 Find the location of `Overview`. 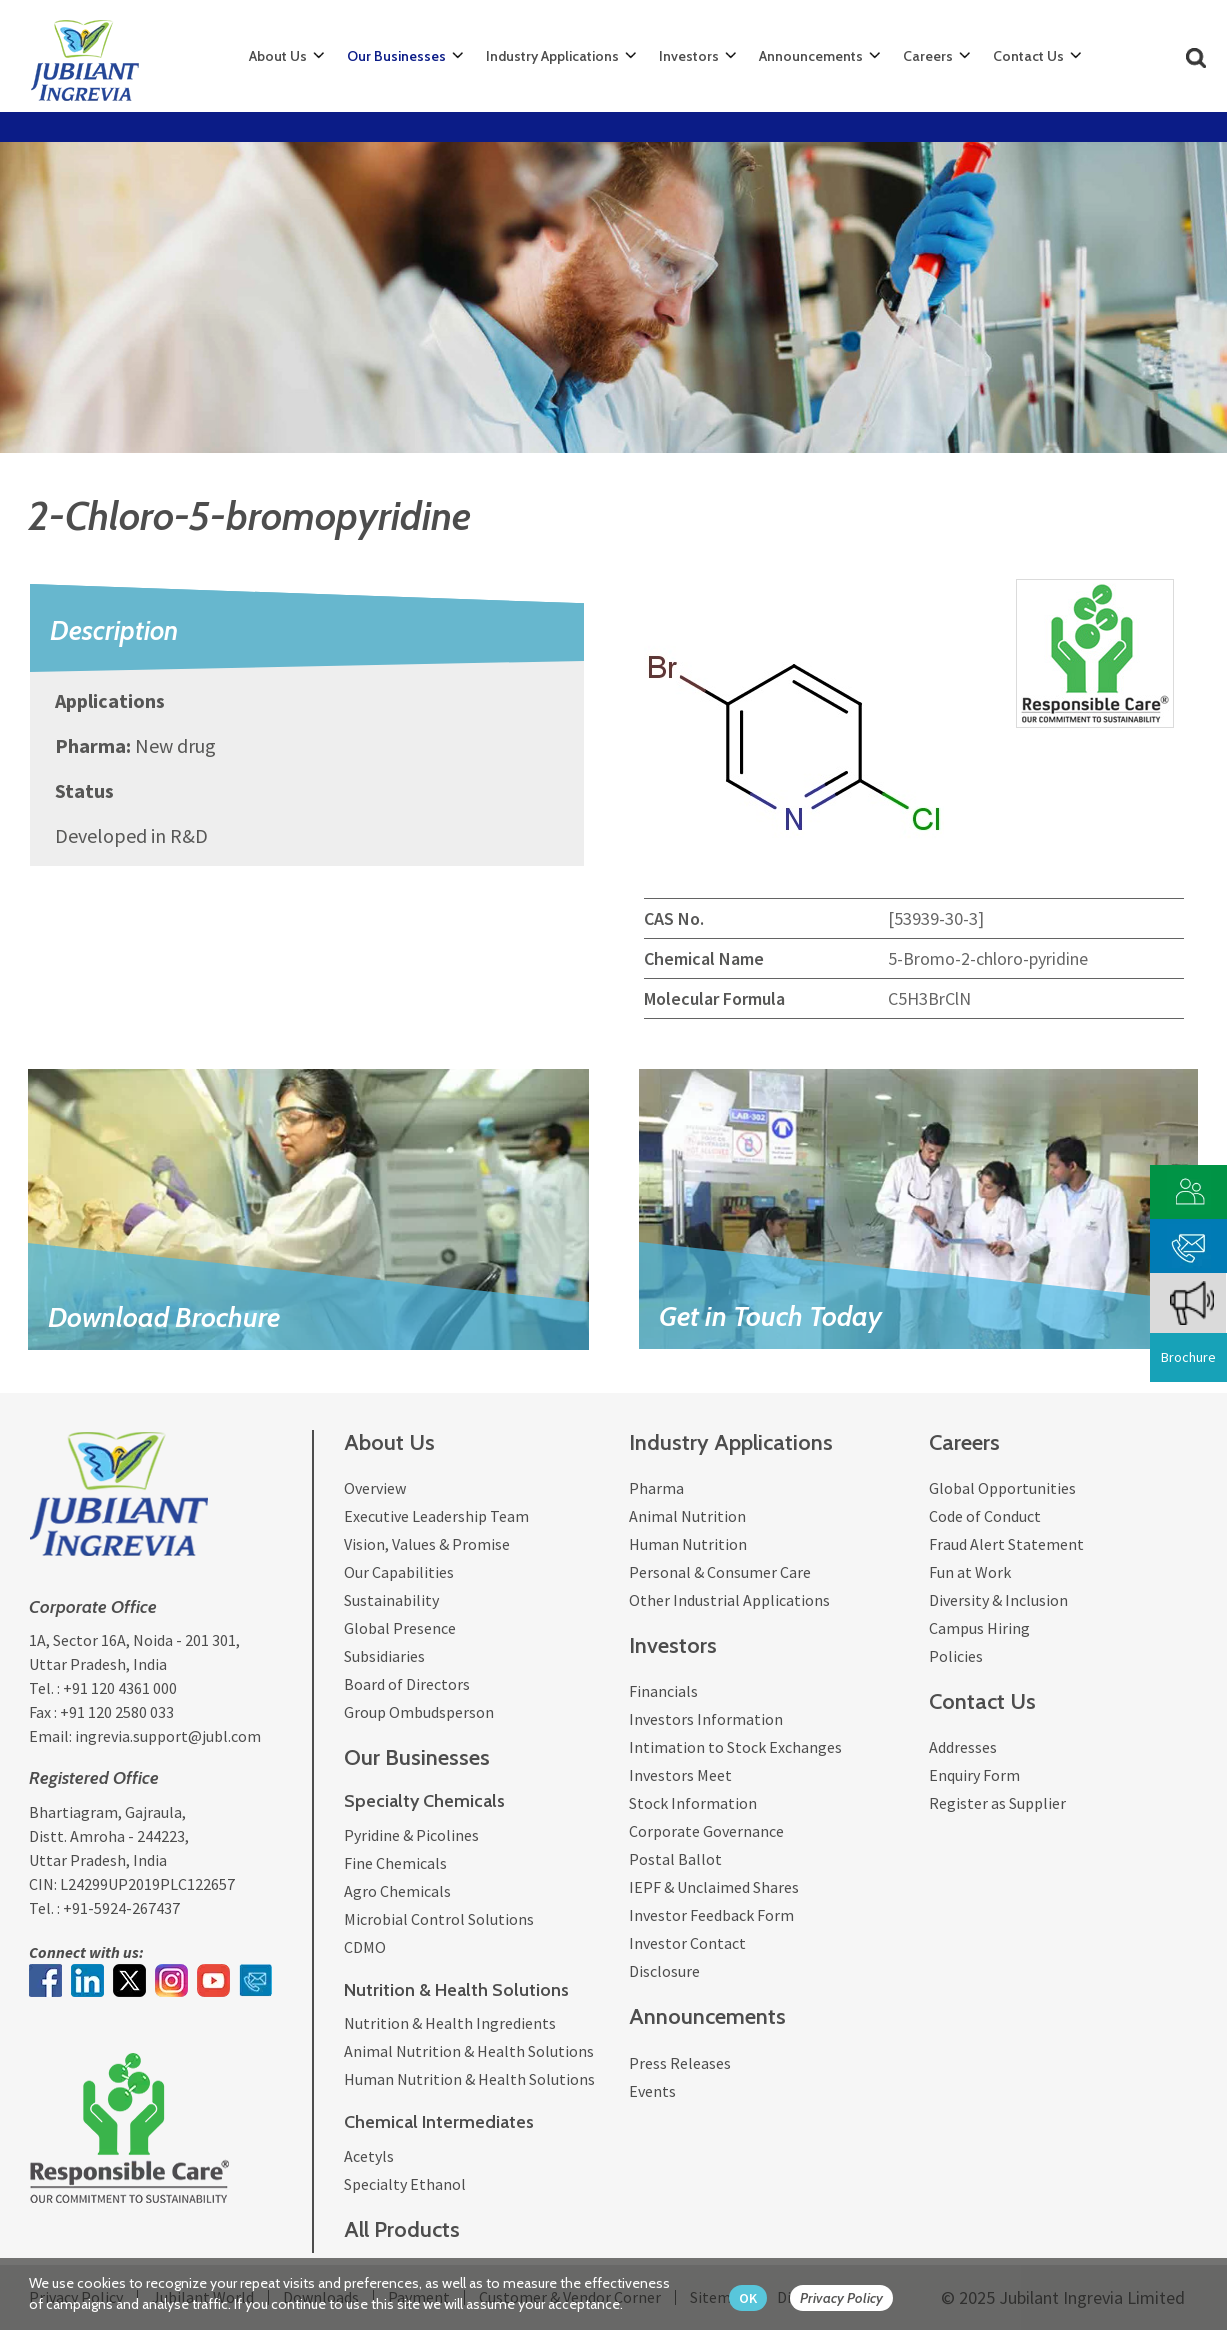

Overview is located at coordinates (375, 1488).